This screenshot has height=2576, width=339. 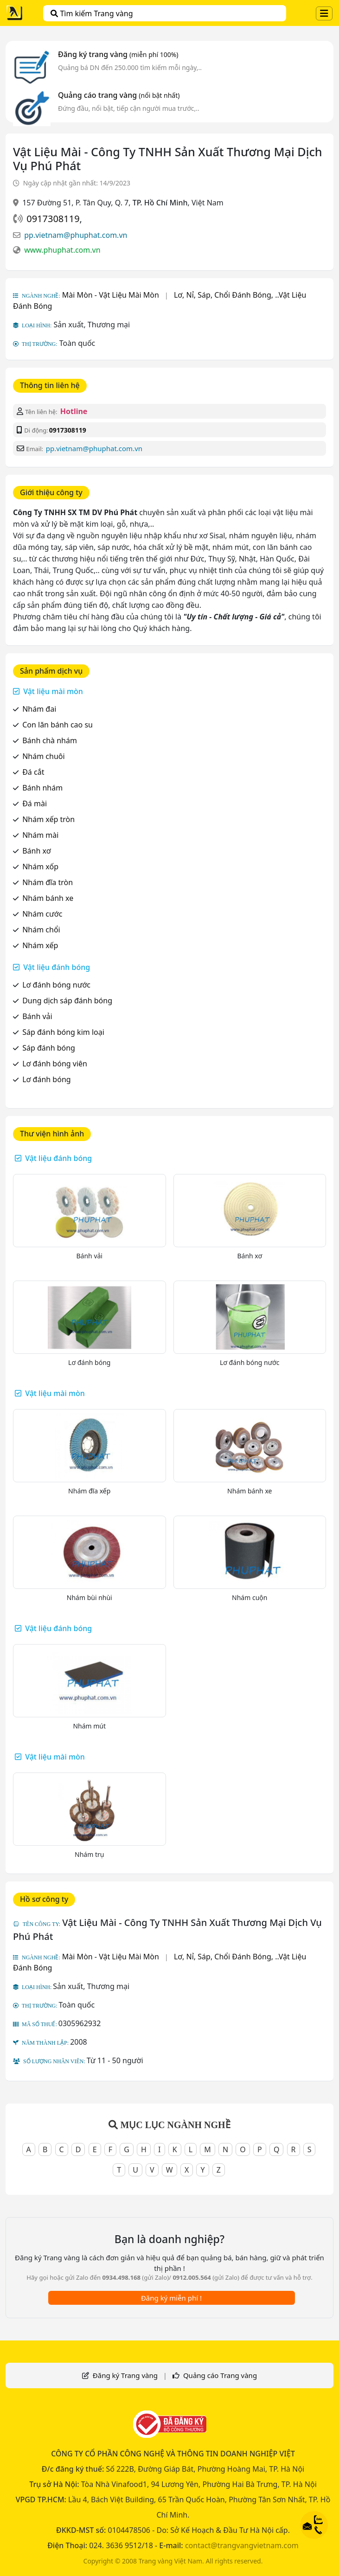 What do you see at coordinates (220, 2375) in the screenshot?
I see `Quảng cáo Trang vàng` at bounding box center [220, 2375].